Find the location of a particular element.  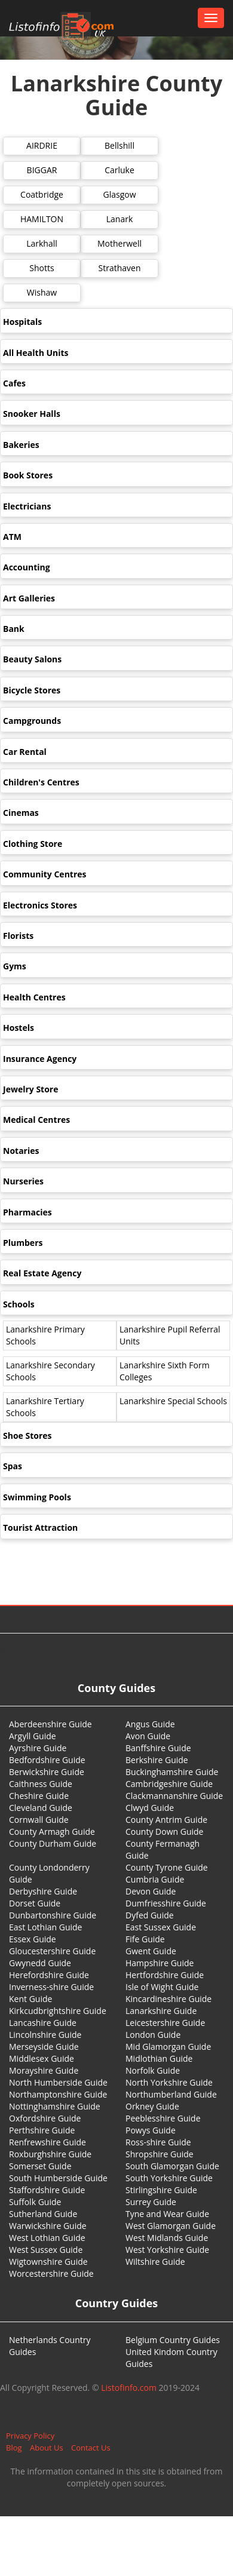

Tourist Attraction is located at coordinates (40, 1527).